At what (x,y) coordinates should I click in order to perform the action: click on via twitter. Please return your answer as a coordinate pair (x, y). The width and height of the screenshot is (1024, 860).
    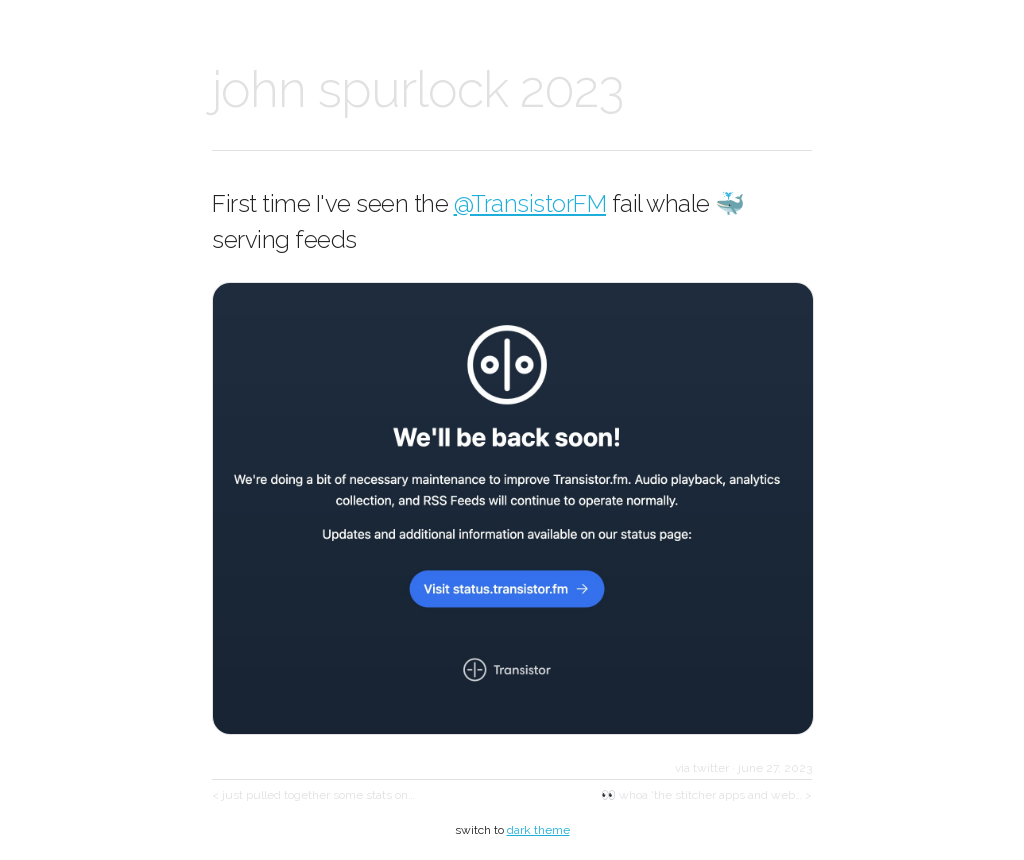
    Looking at the image, I should click on (702, 768).